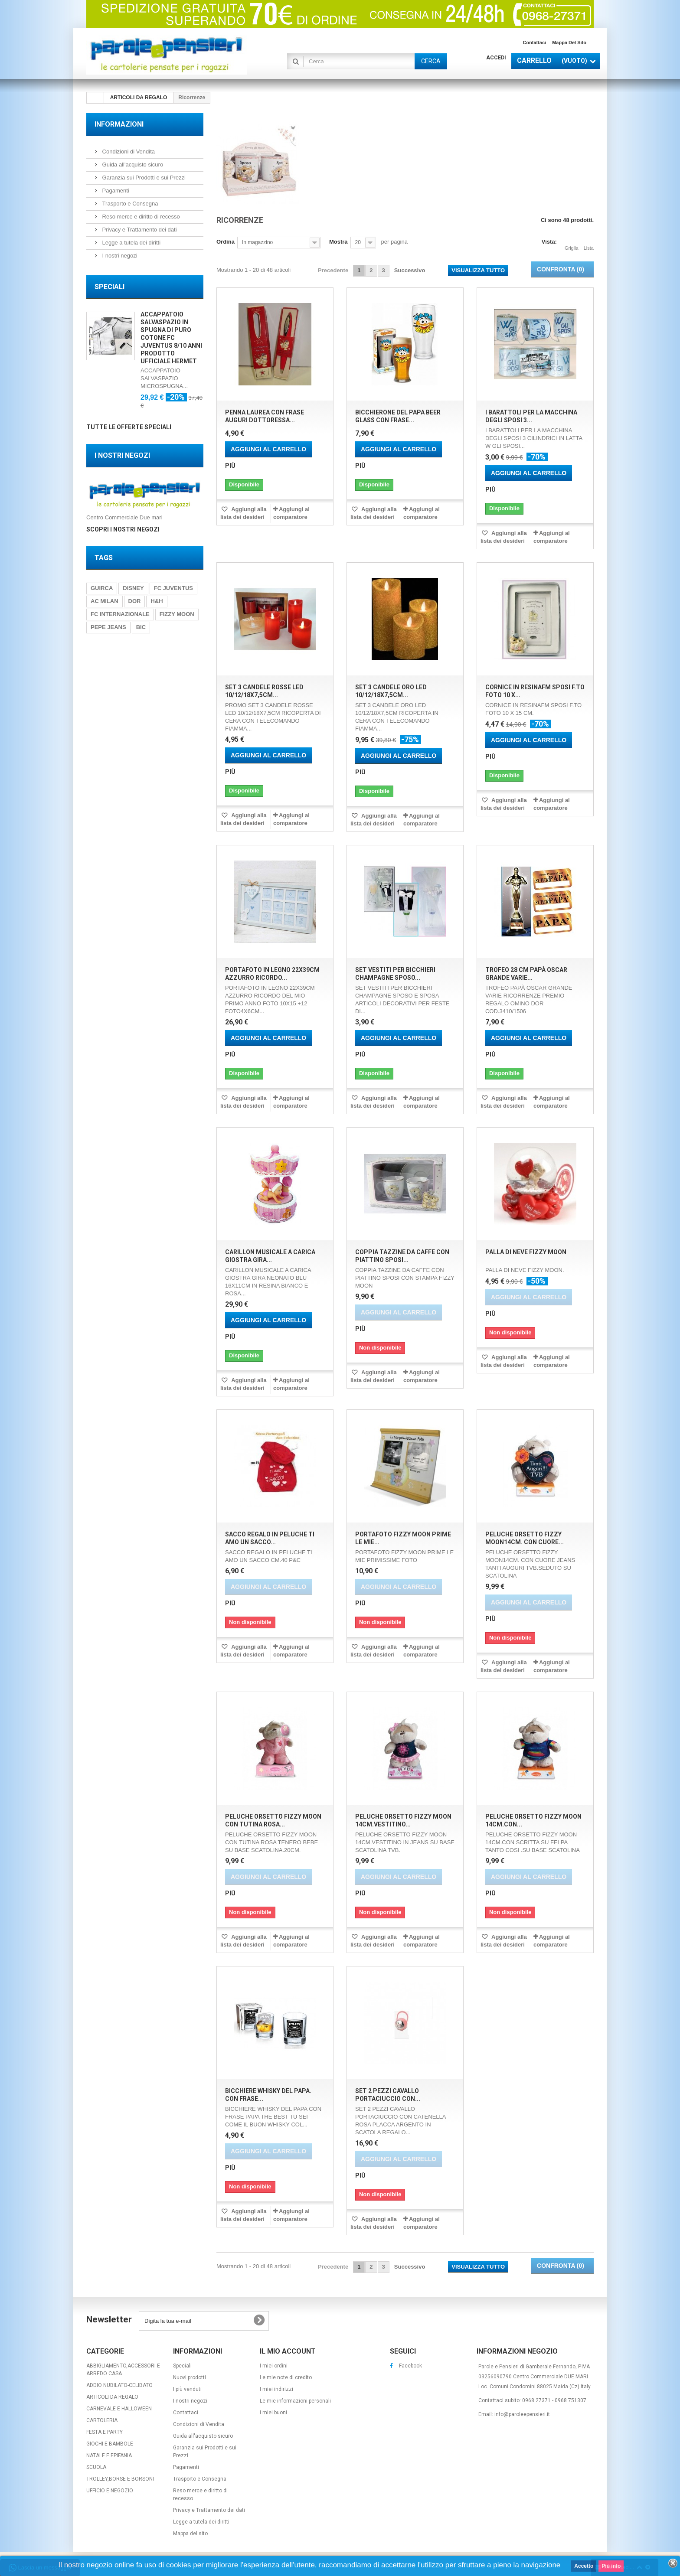 The height and width of the screenshot is (2576, 680). Describe the element at coordinates (109, 2455) in the screenshot. I see `NATALE E EPIFANIA` at that location.